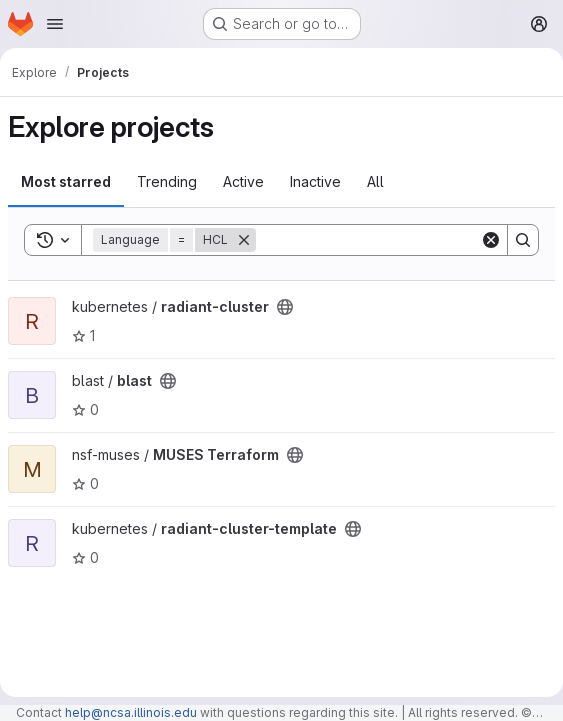 This screenshot has height=721, width=563. I want to click on Trending [tab], so click(167, 181).